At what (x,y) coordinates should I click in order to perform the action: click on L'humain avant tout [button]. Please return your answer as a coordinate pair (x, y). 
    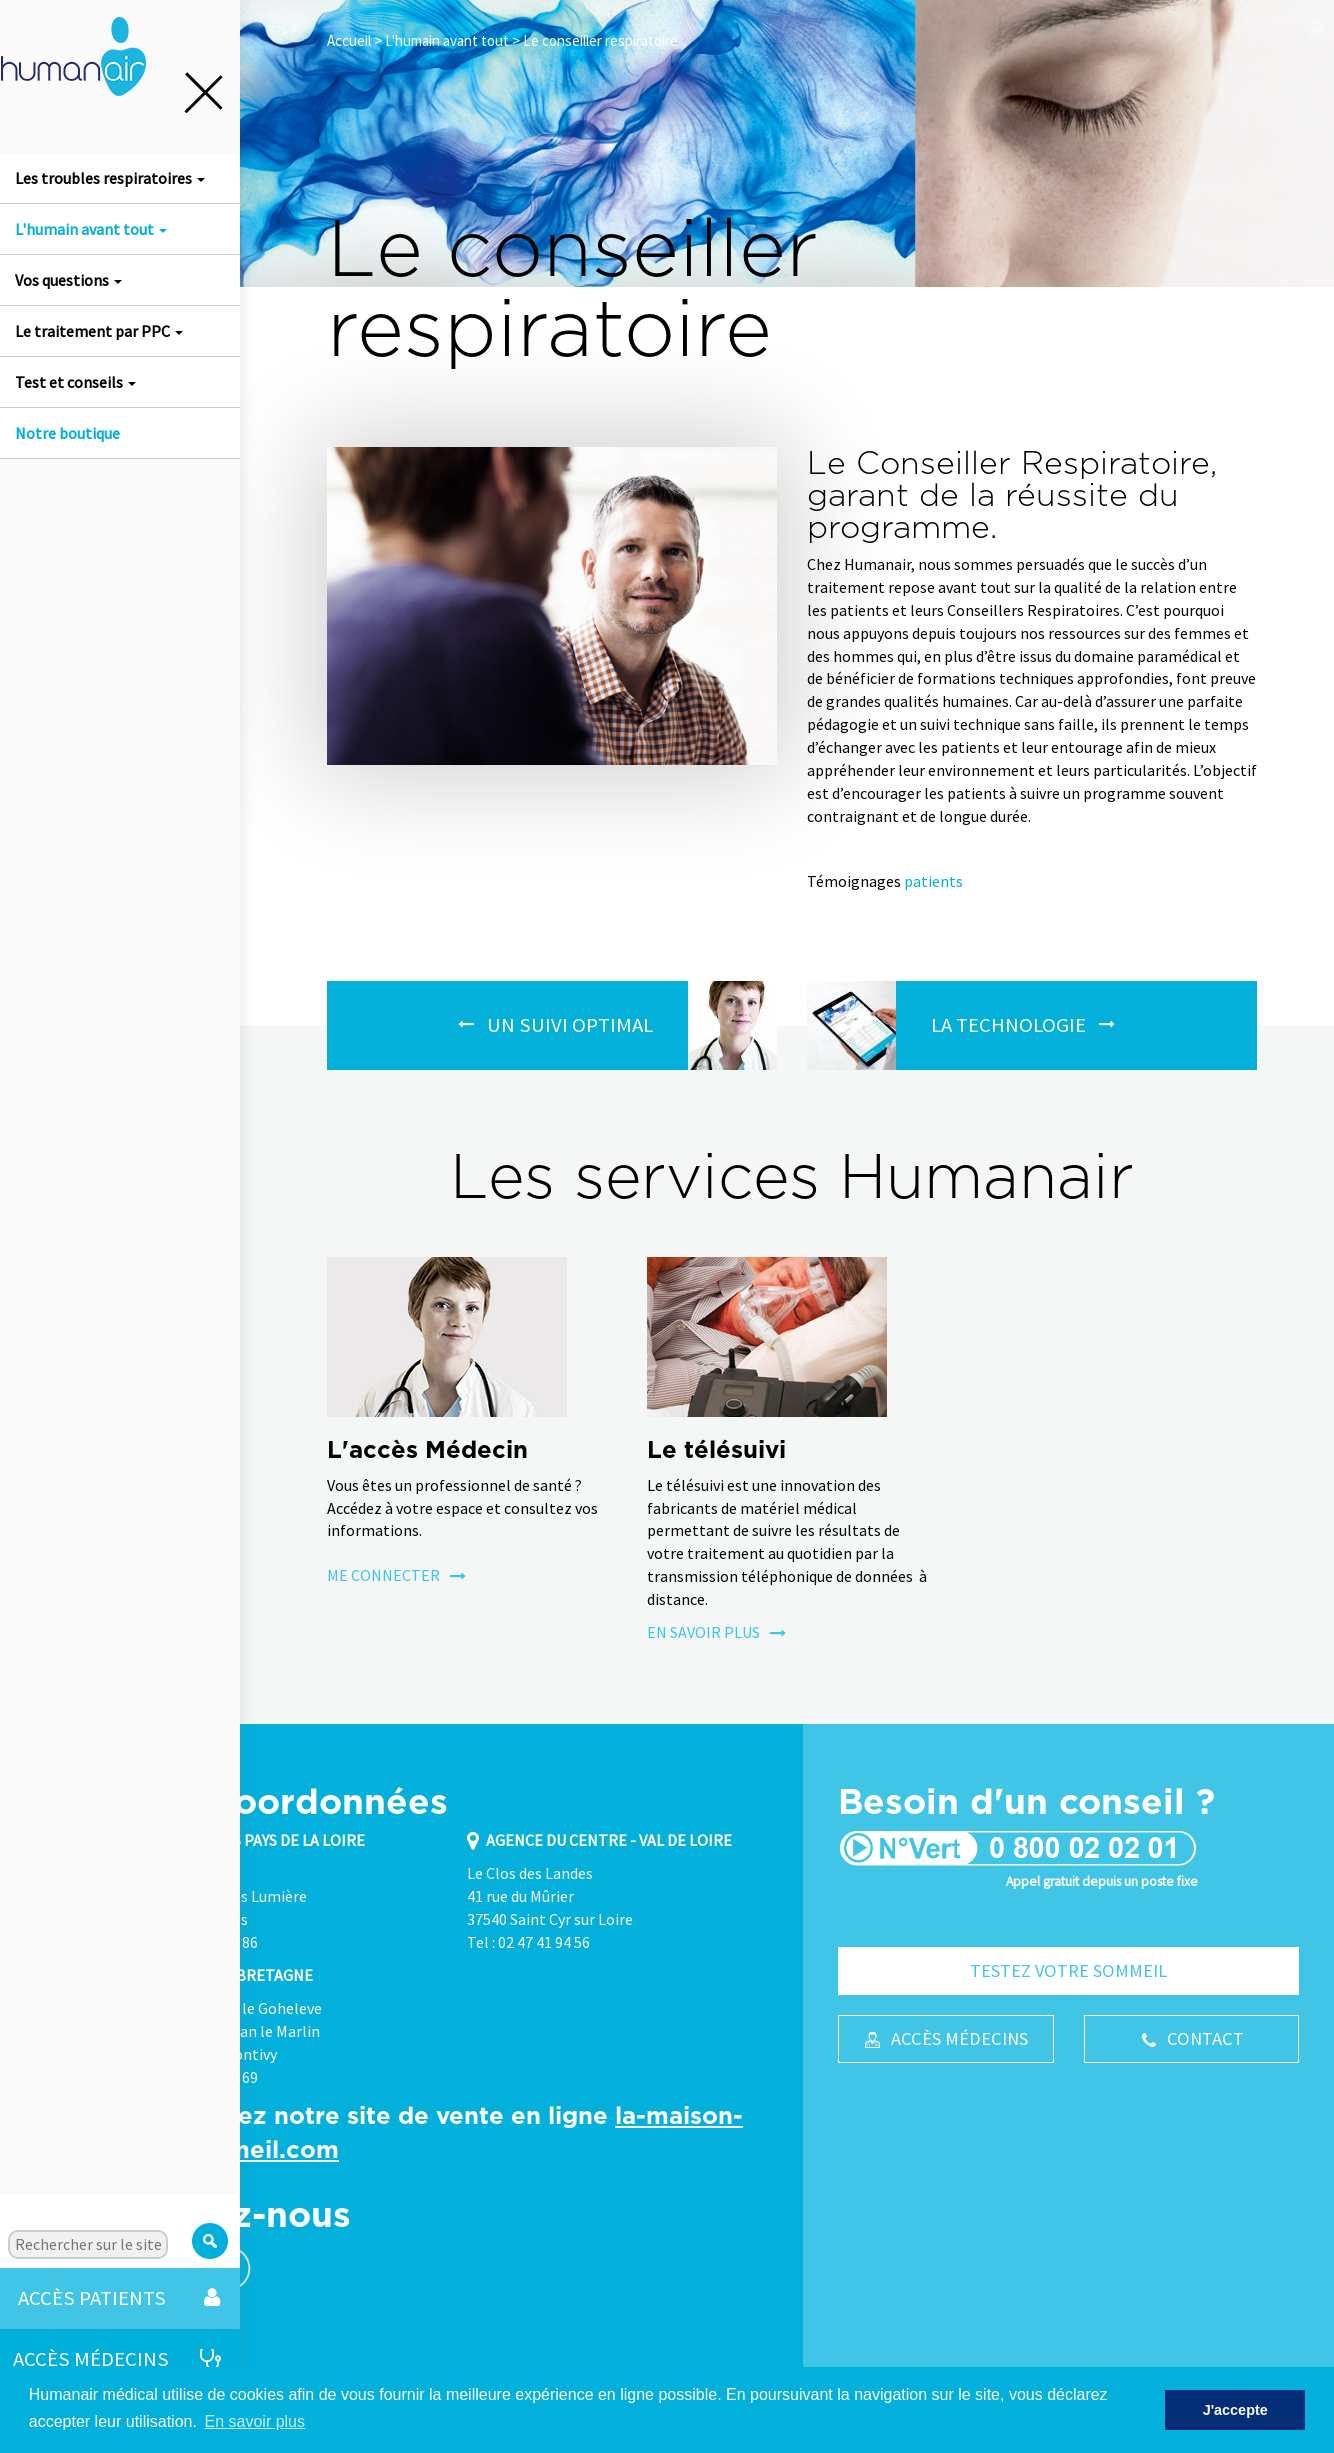
    Looking at the image, I should click on (91, 229).